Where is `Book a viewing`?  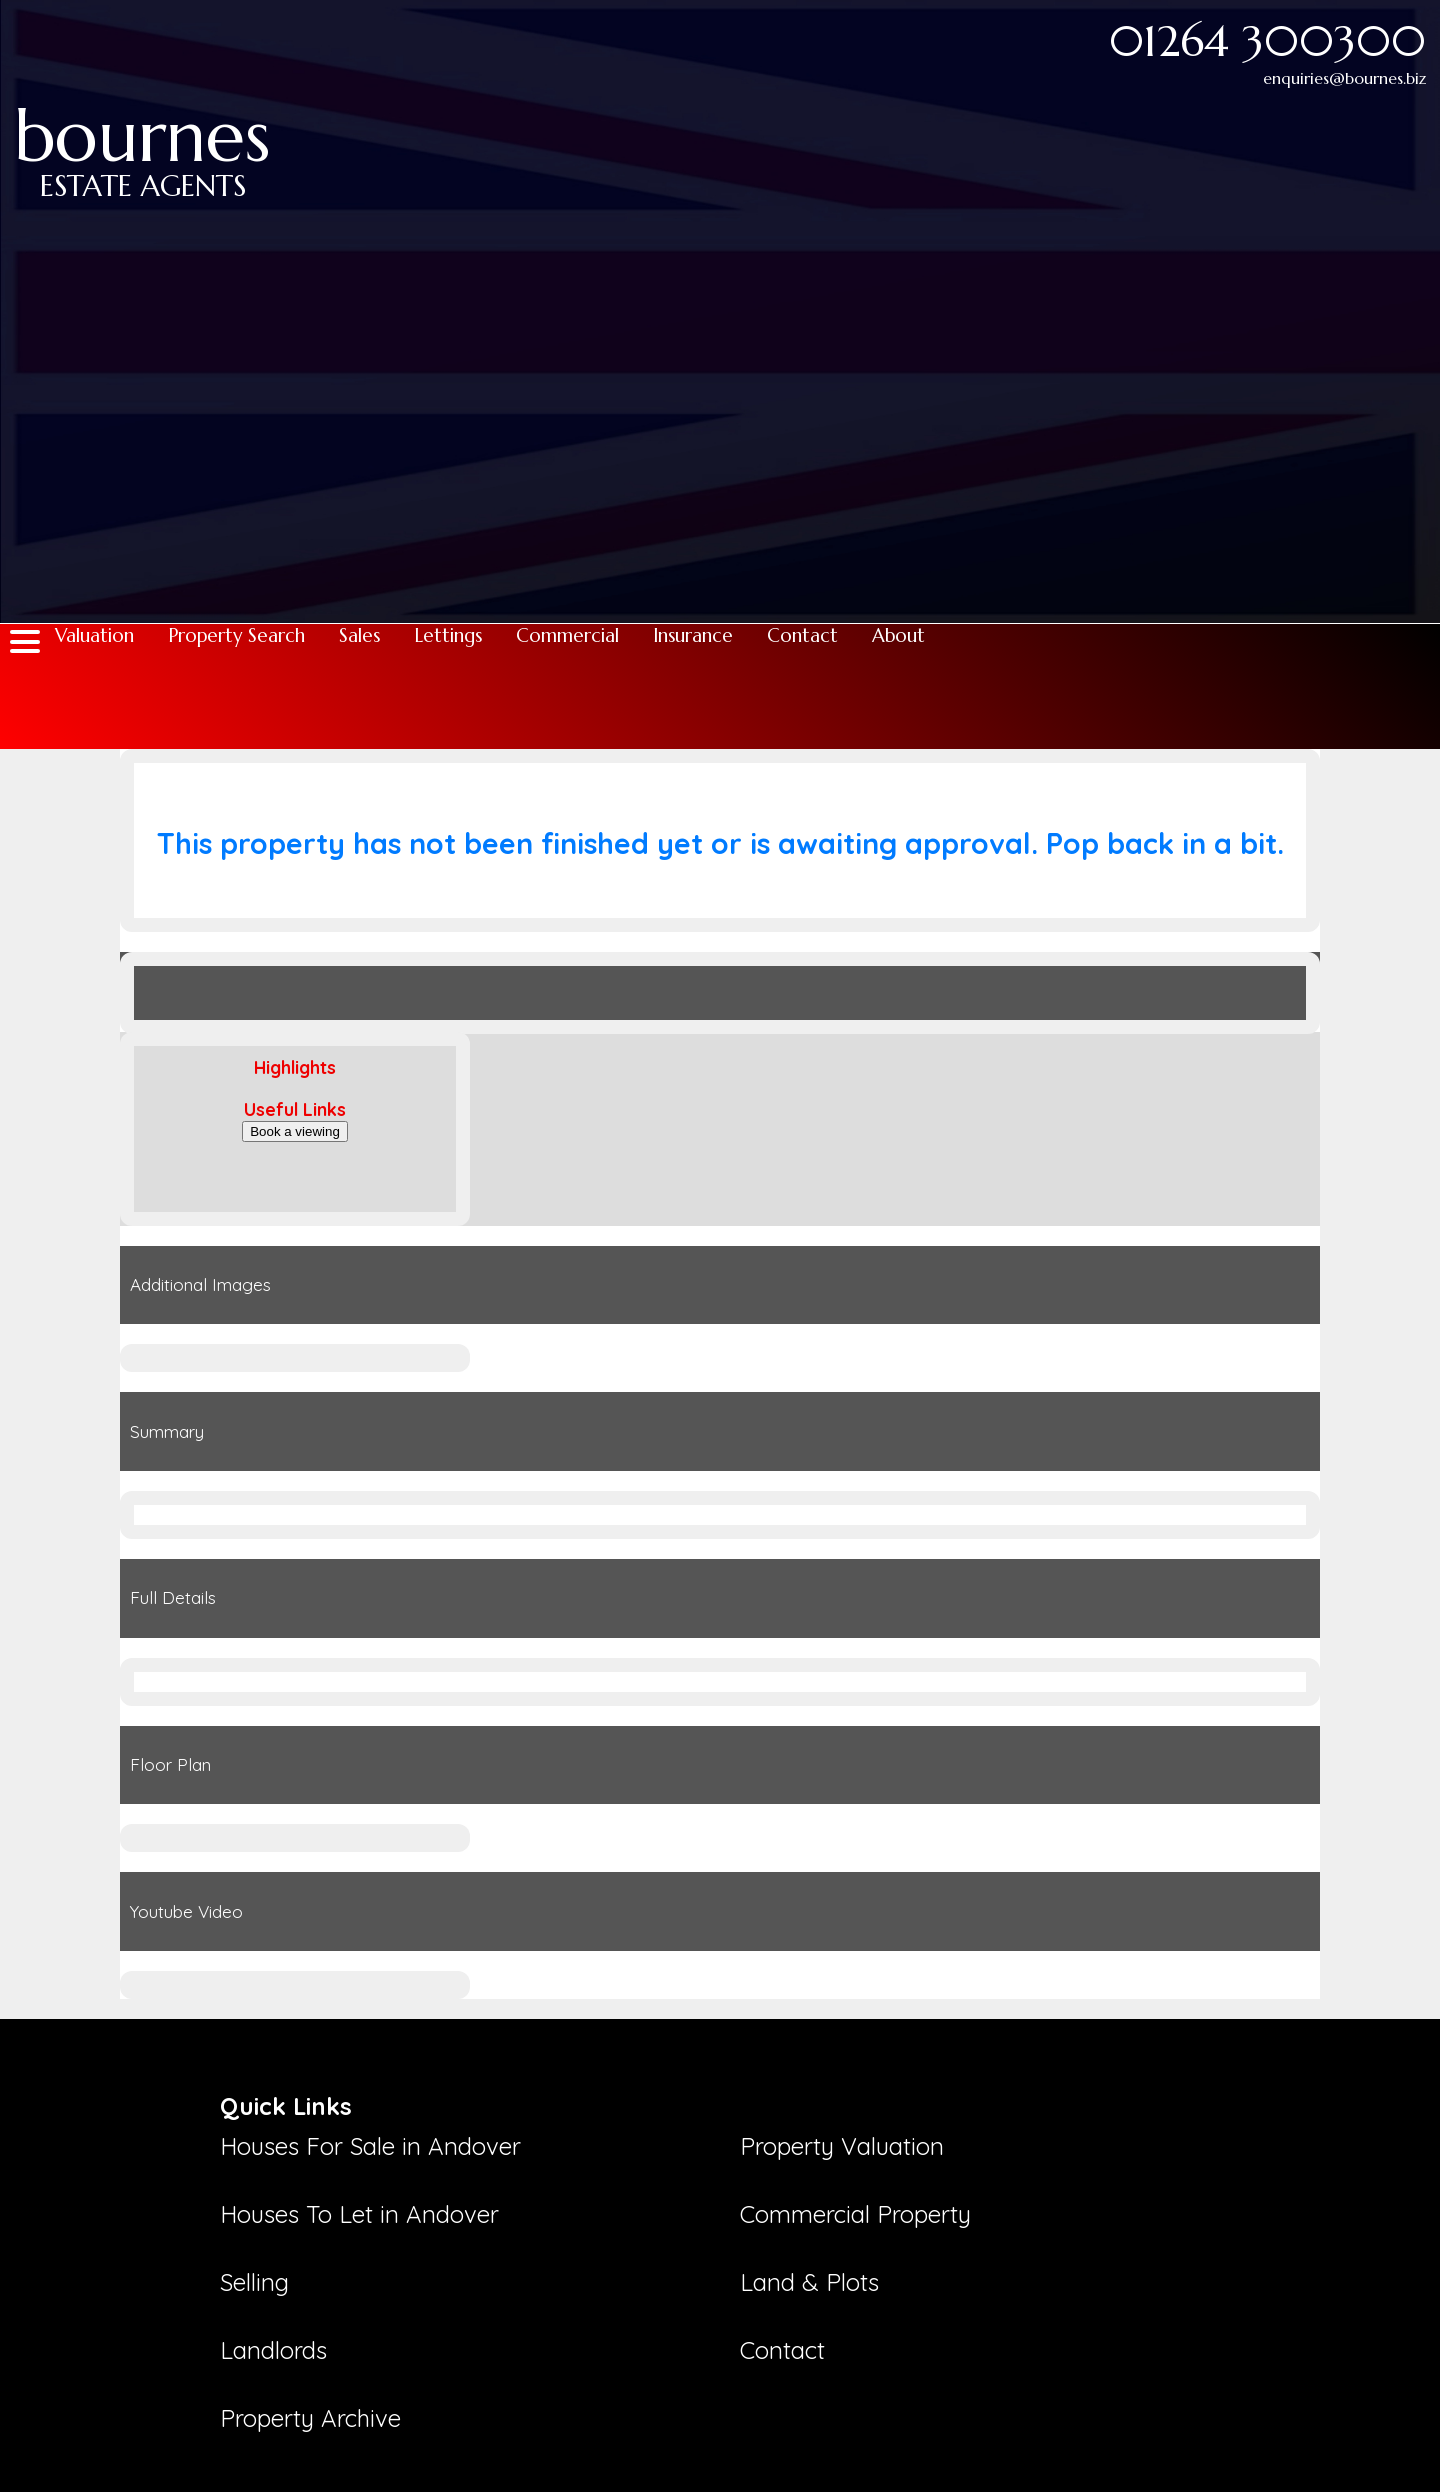 Book a viewing is located at coordinates (295, 1131).